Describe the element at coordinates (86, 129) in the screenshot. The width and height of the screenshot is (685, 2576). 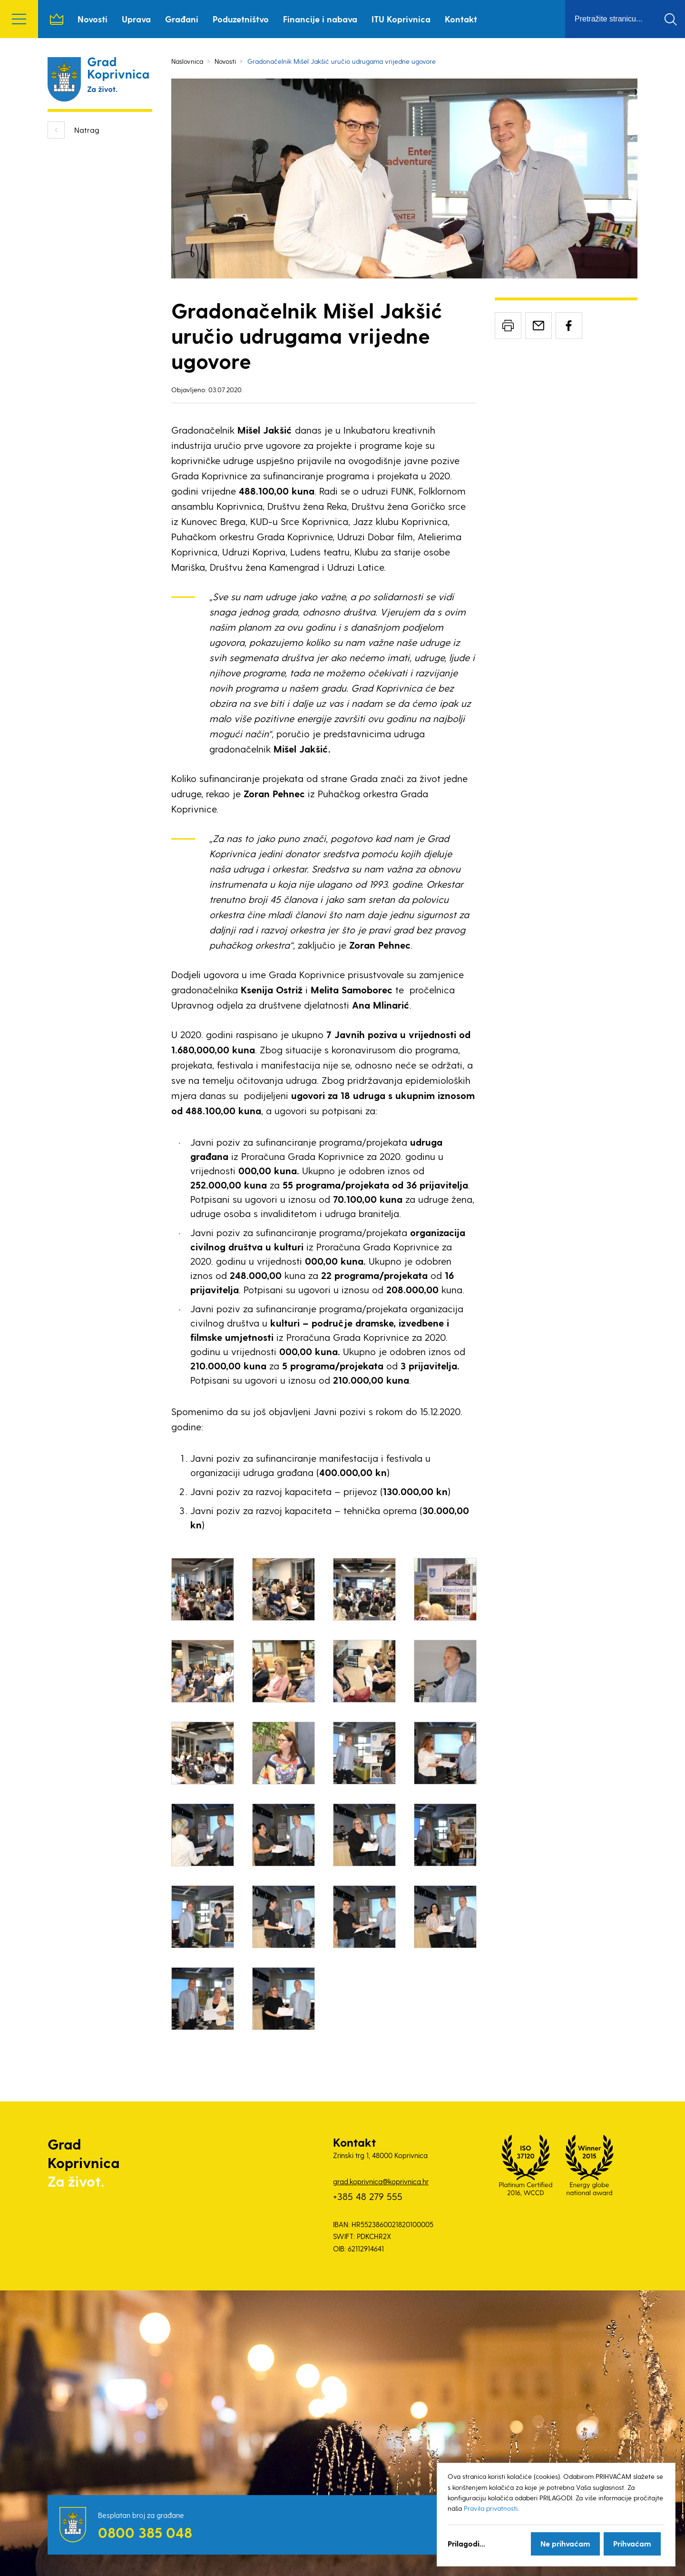
I see `Natrag` at that location.